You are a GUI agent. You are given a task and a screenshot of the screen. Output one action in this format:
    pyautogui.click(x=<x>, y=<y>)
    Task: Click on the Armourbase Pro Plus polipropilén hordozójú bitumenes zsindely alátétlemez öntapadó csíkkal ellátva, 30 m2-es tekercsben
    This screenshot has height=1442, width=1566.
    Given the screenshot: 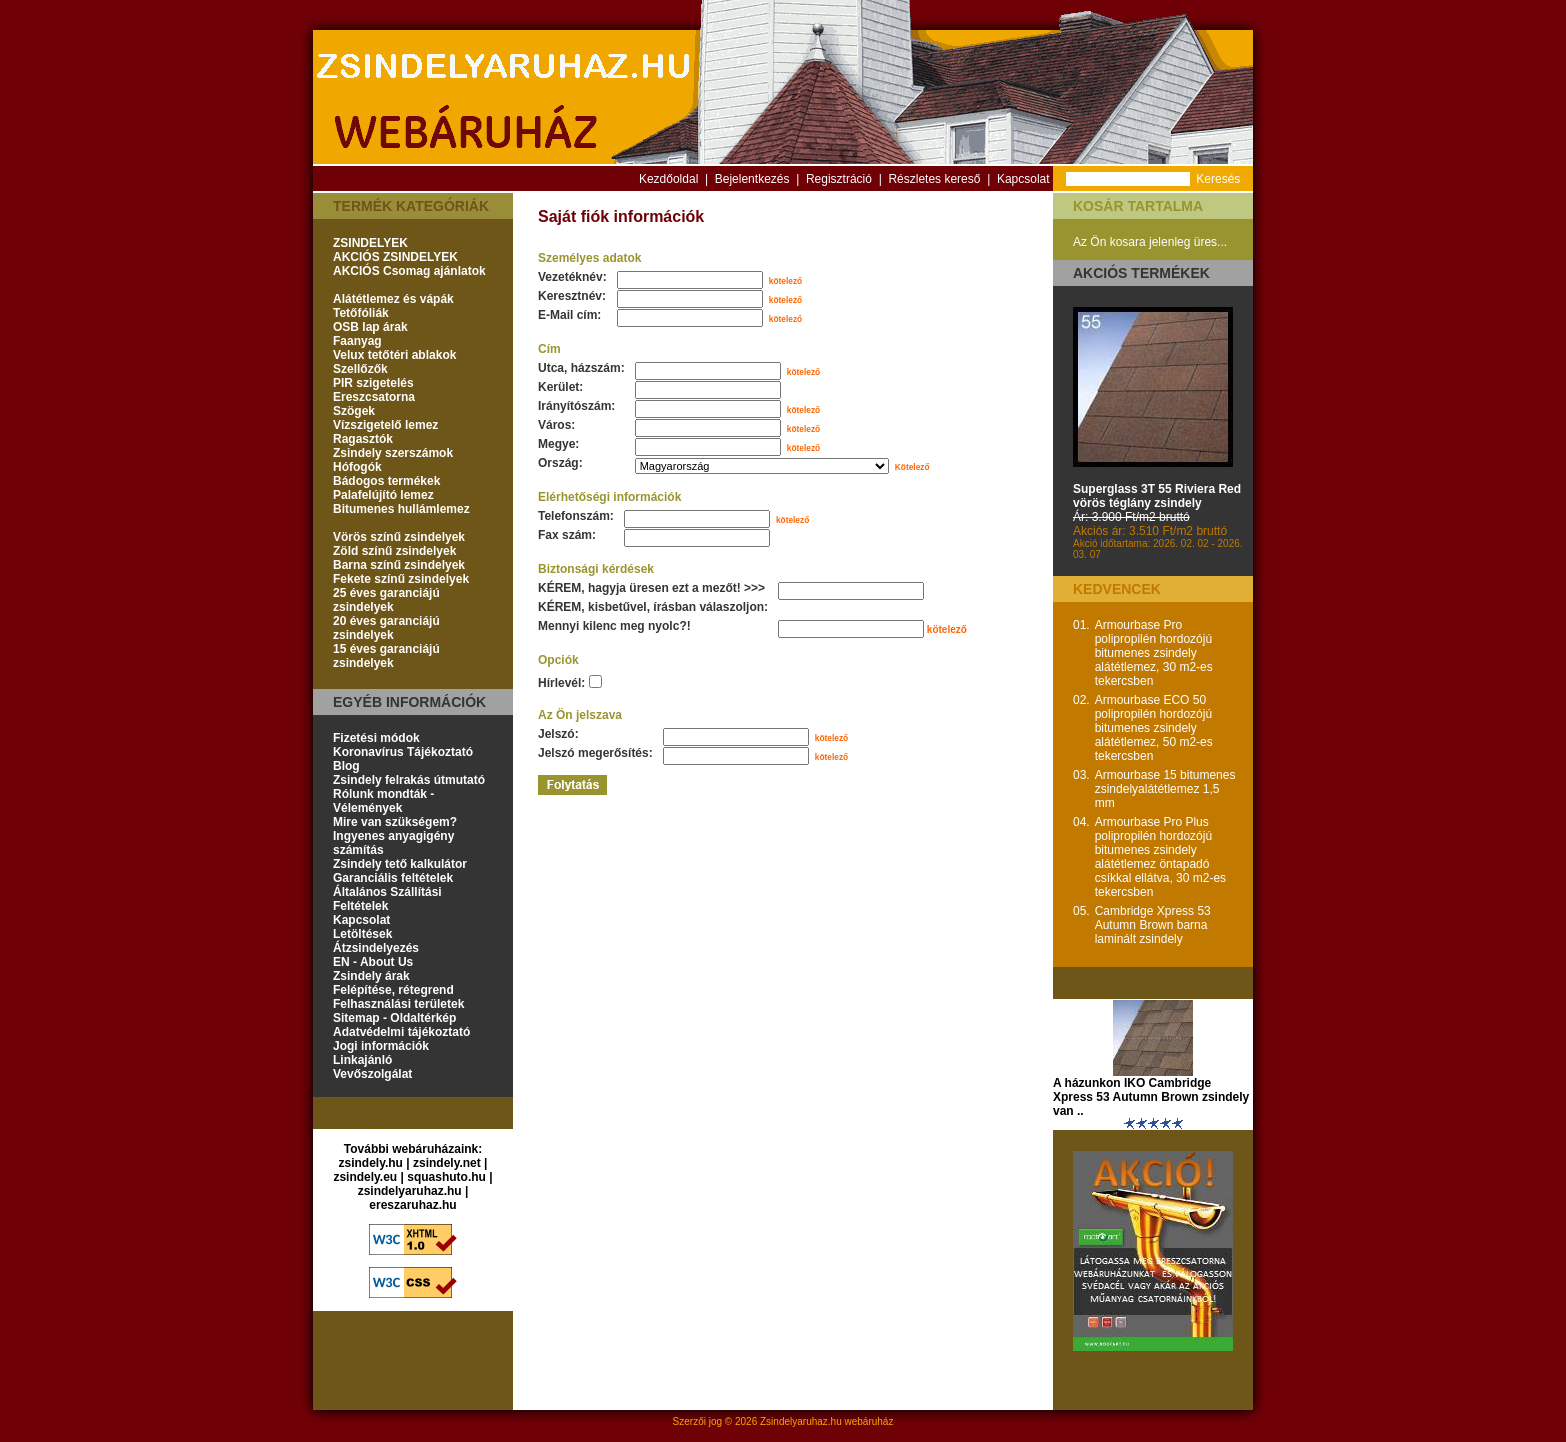 What is the action you would take?
    pyautogui.click(x=1160, y=857)
    